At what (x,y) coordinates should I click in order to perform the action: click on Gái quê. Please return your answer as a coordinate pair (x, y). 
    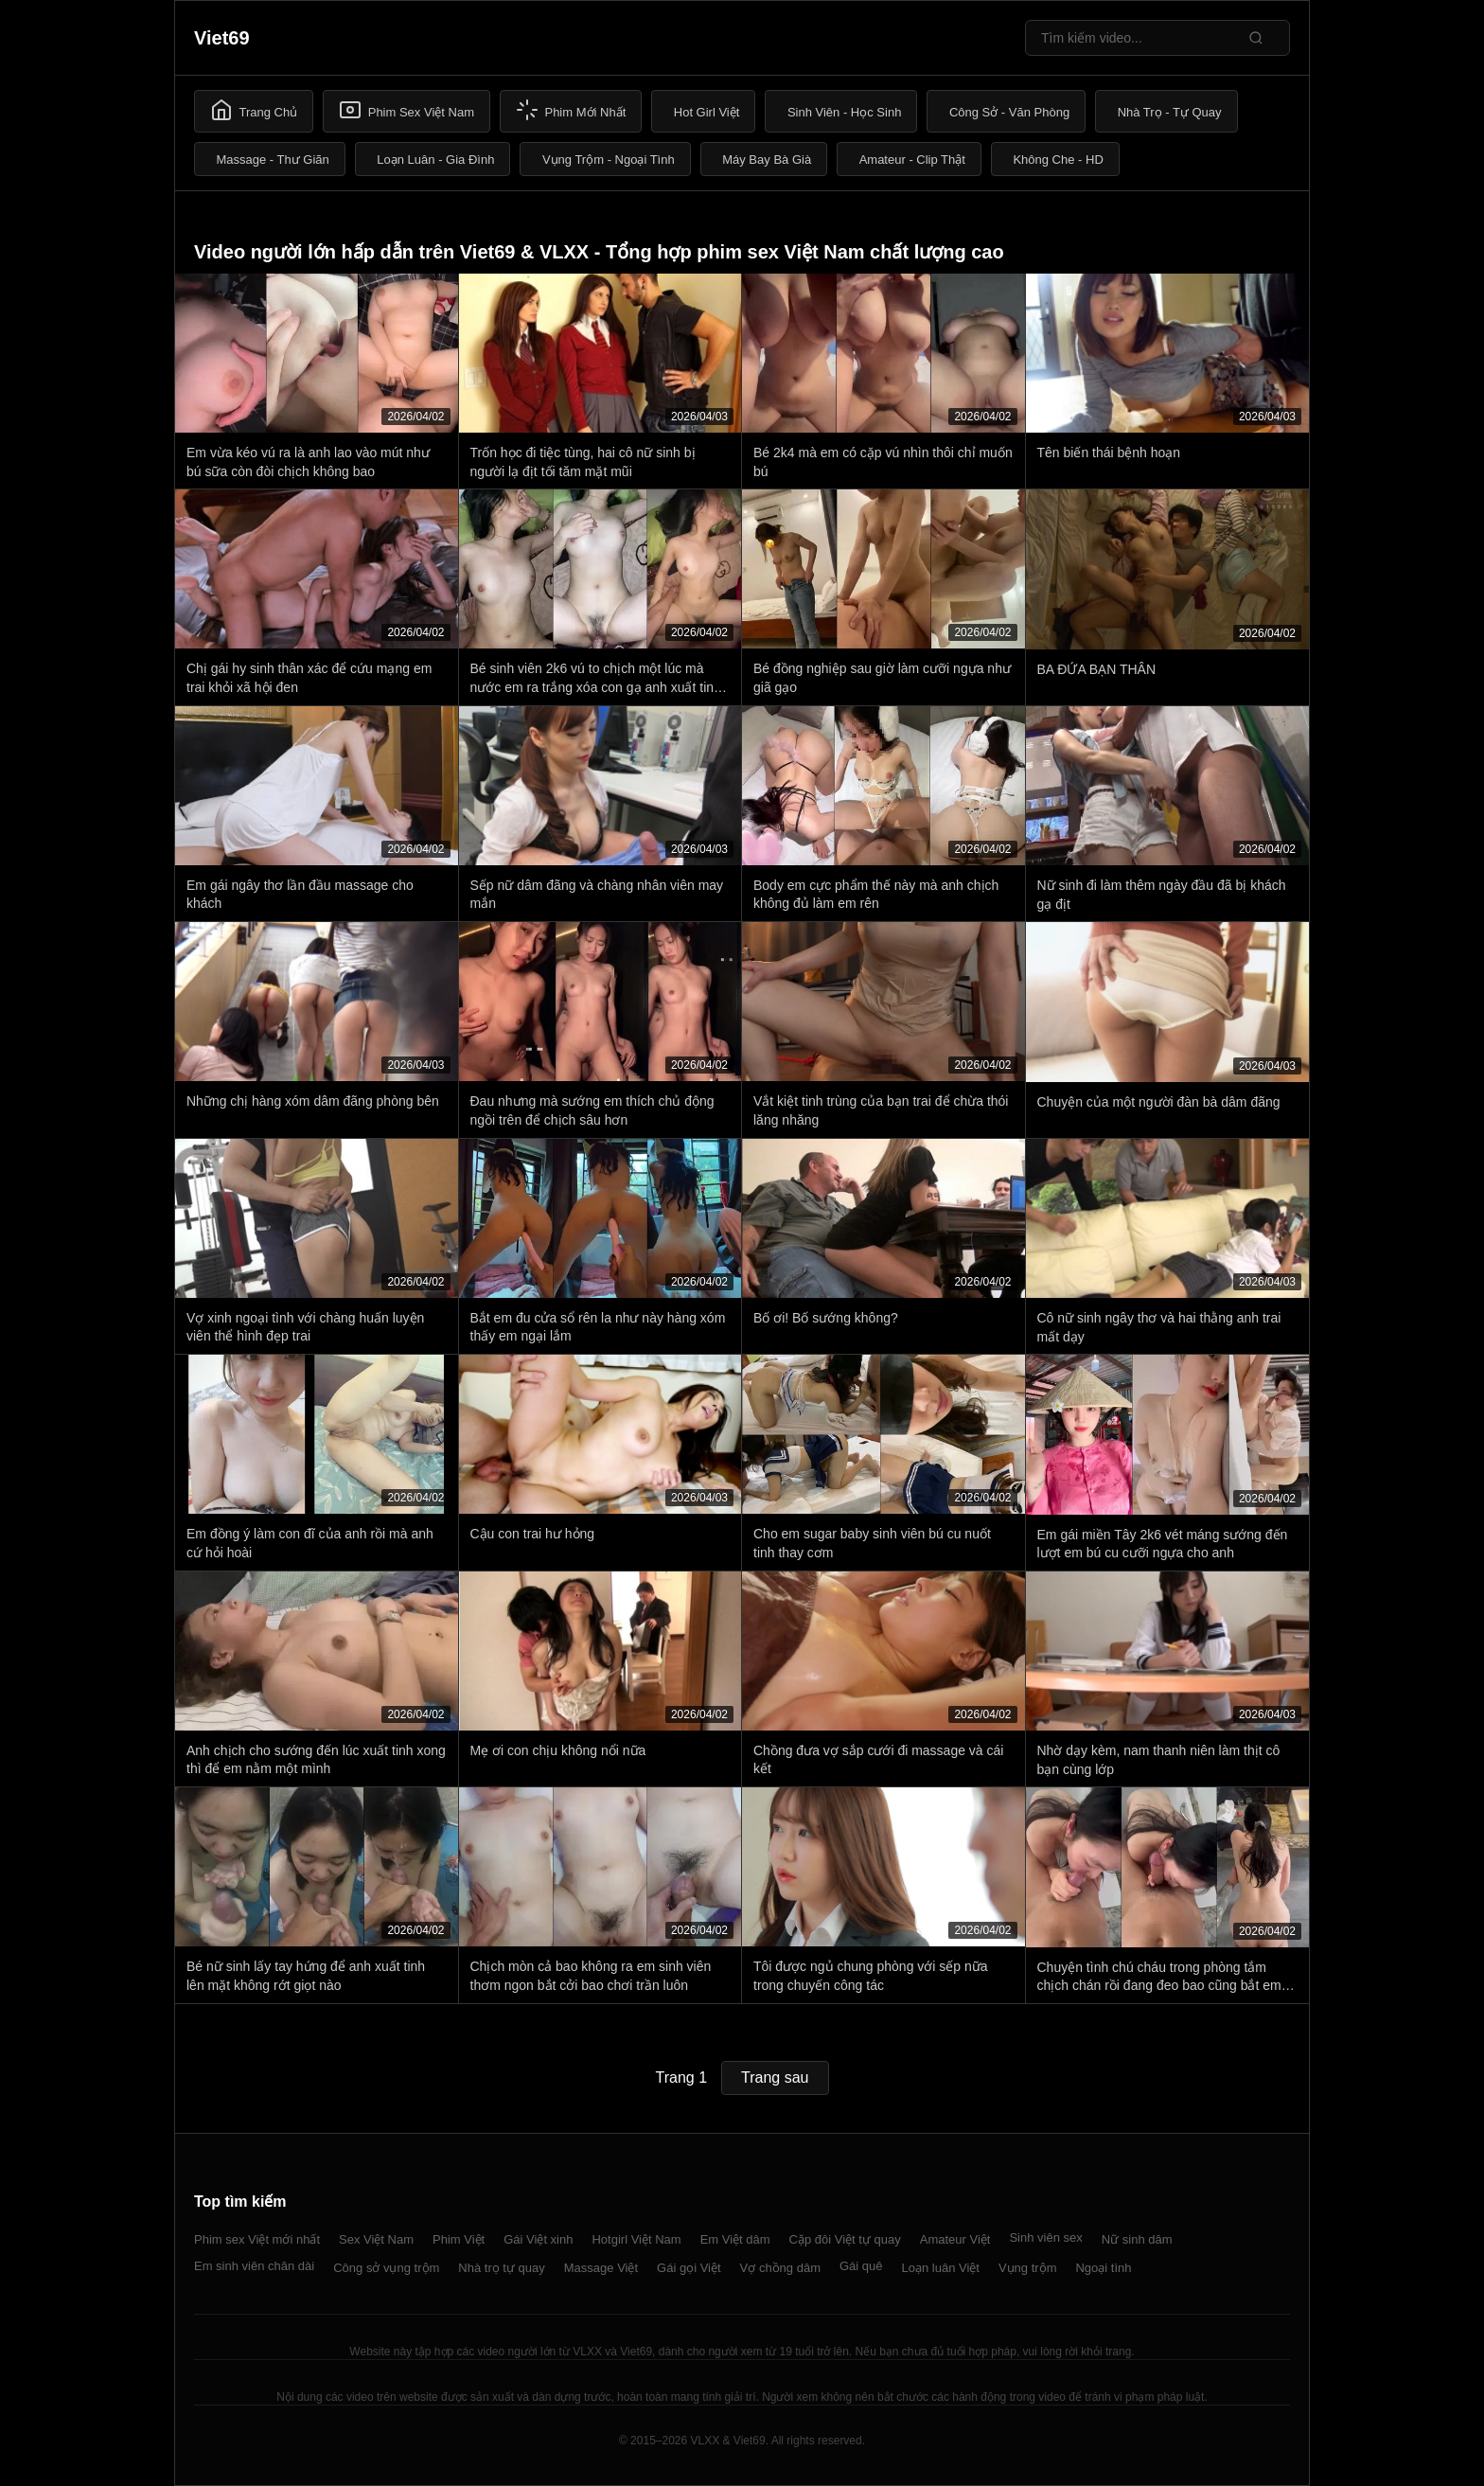
    Looking at the image, I should click on (861, 2266).